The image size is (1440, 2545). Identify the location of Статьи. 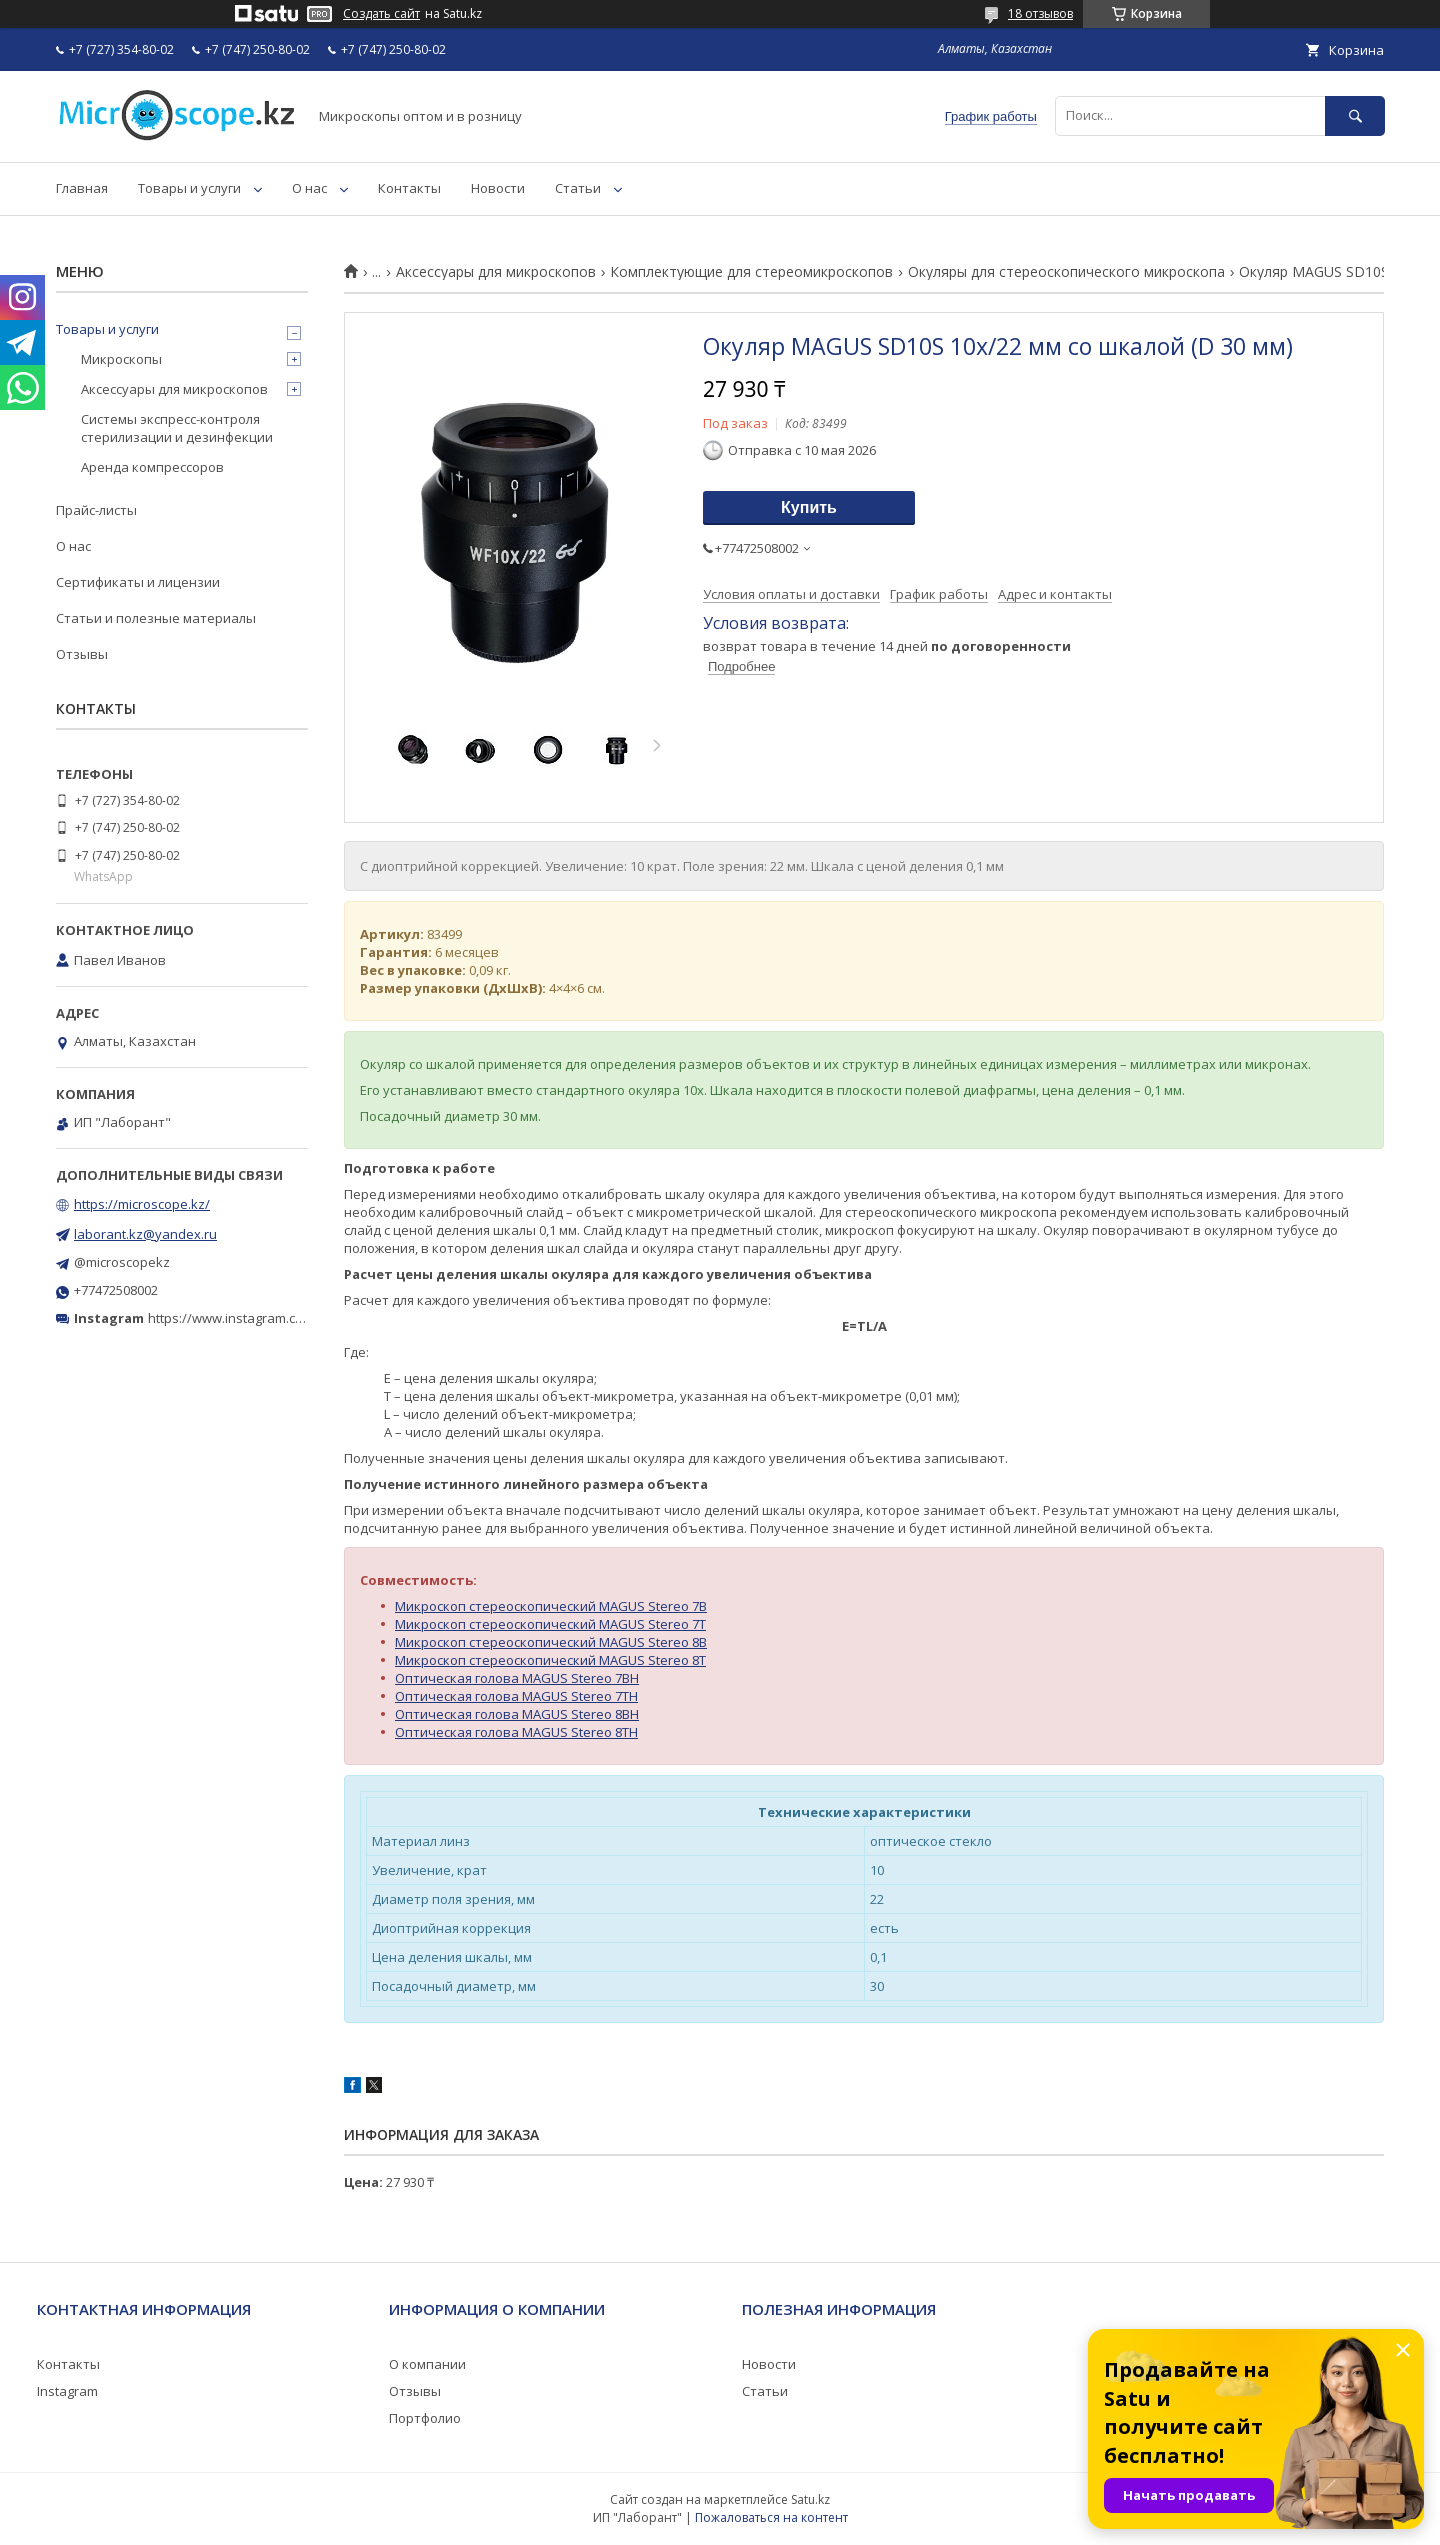
(578, 188).